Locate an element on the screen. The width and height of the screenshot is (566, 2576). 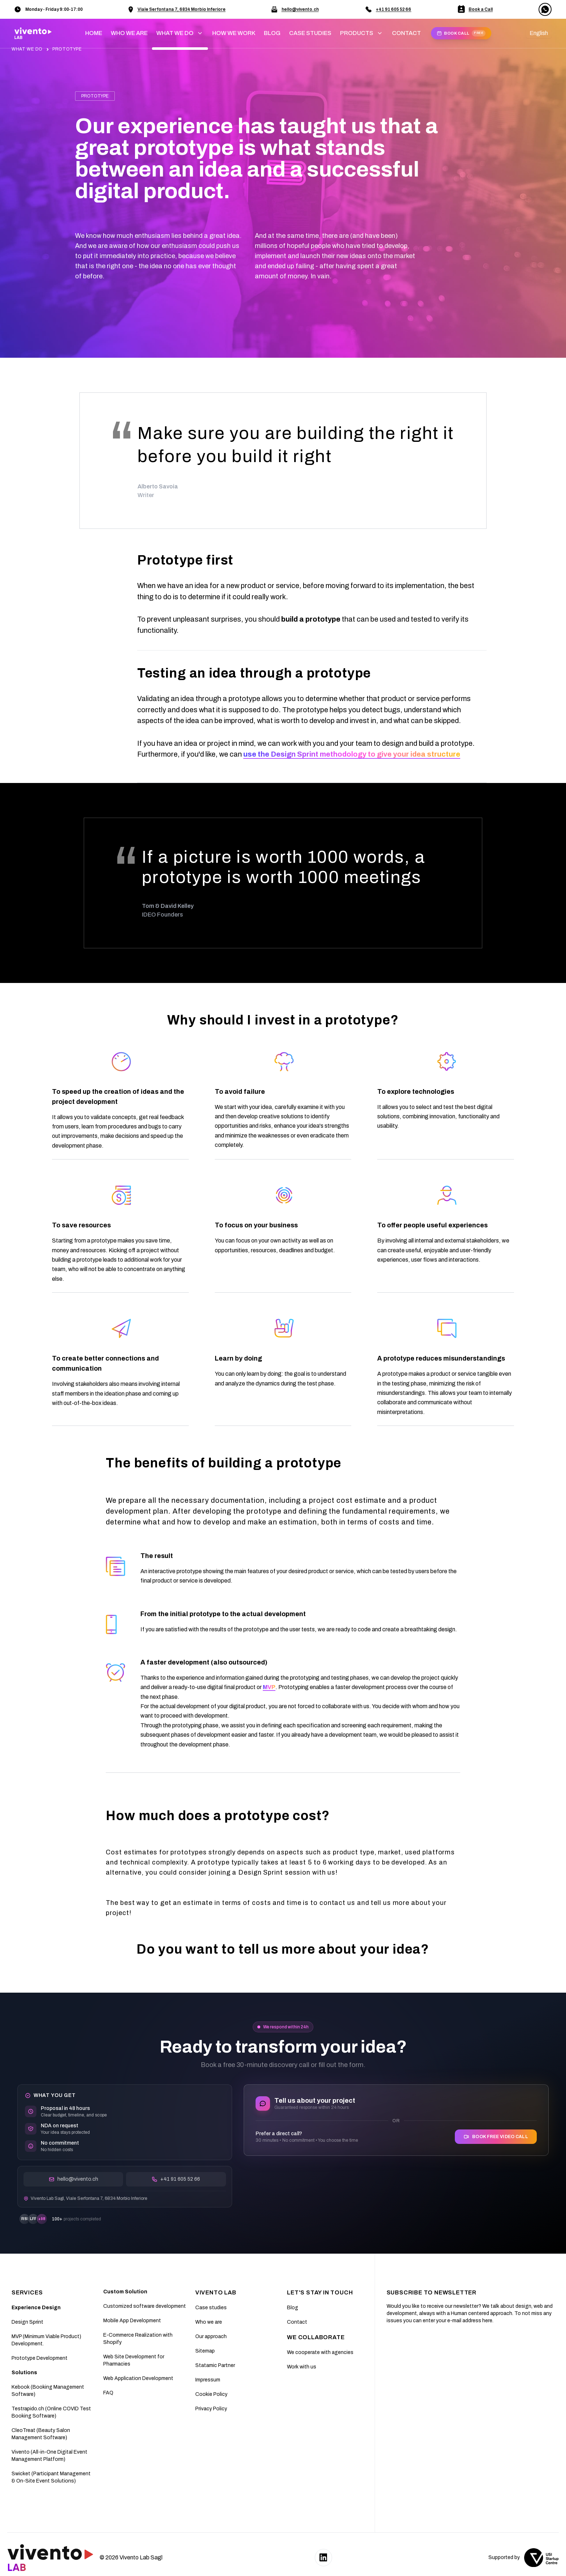
Who we are is located at coordinates (208, 2322).